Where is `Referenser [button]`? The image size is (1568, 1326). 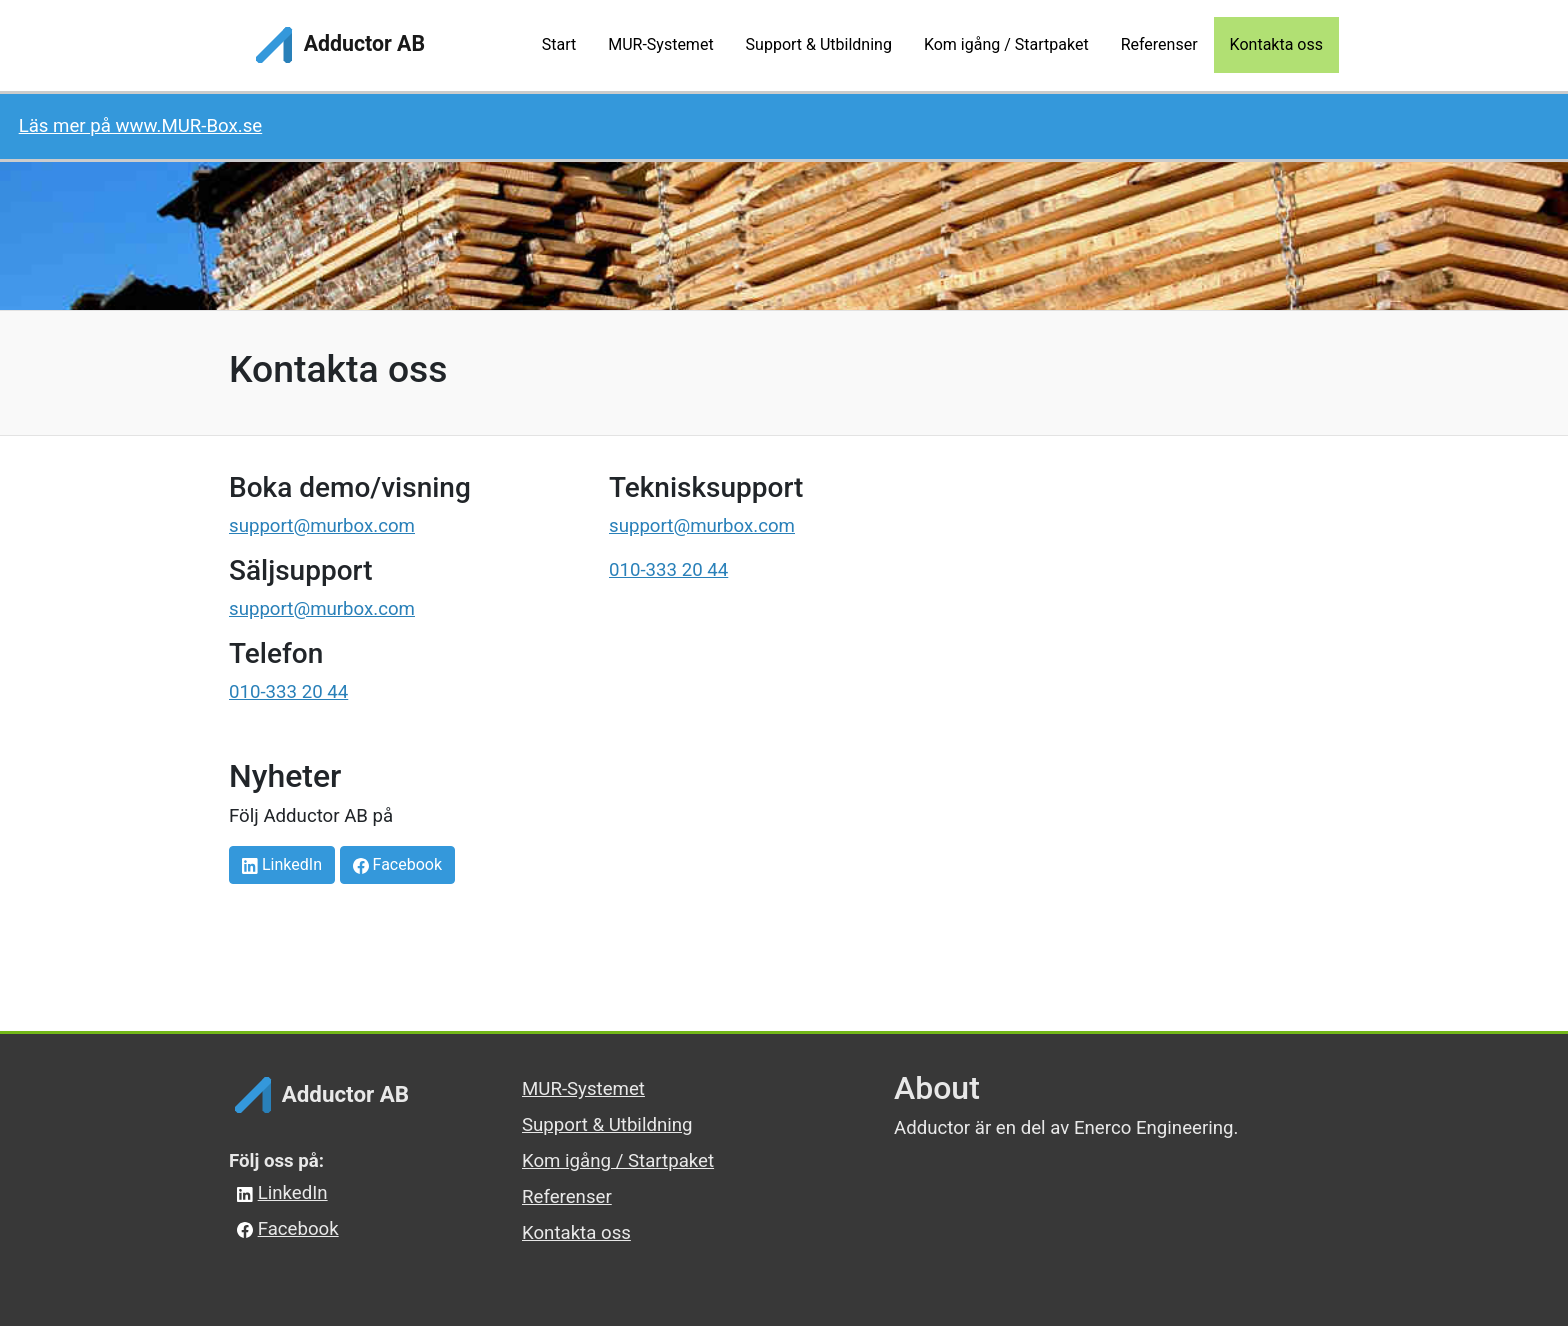
Referenser [button] is located at coordinates (1159, 44).